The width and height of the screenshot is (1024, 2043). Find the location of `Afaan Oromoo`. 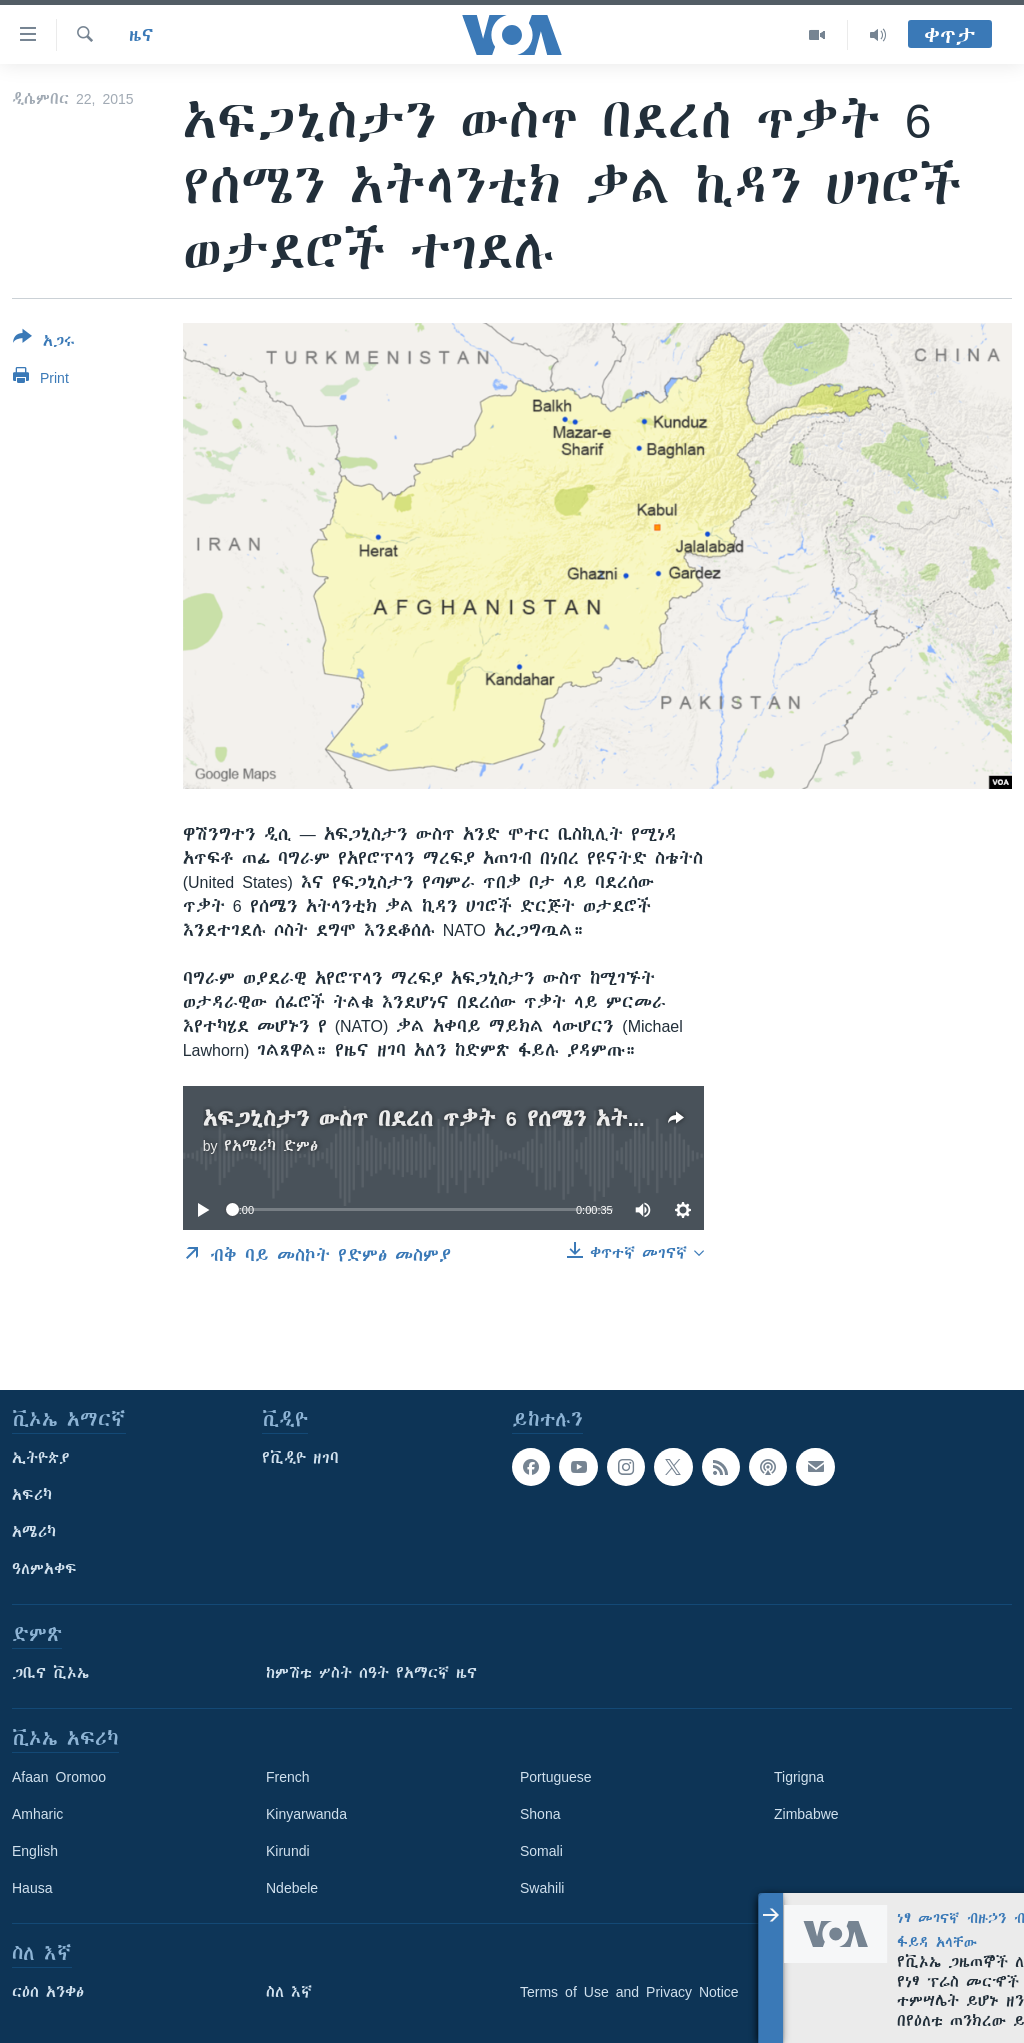

Afaan Oromoo is located at coordinates (59, 1777).